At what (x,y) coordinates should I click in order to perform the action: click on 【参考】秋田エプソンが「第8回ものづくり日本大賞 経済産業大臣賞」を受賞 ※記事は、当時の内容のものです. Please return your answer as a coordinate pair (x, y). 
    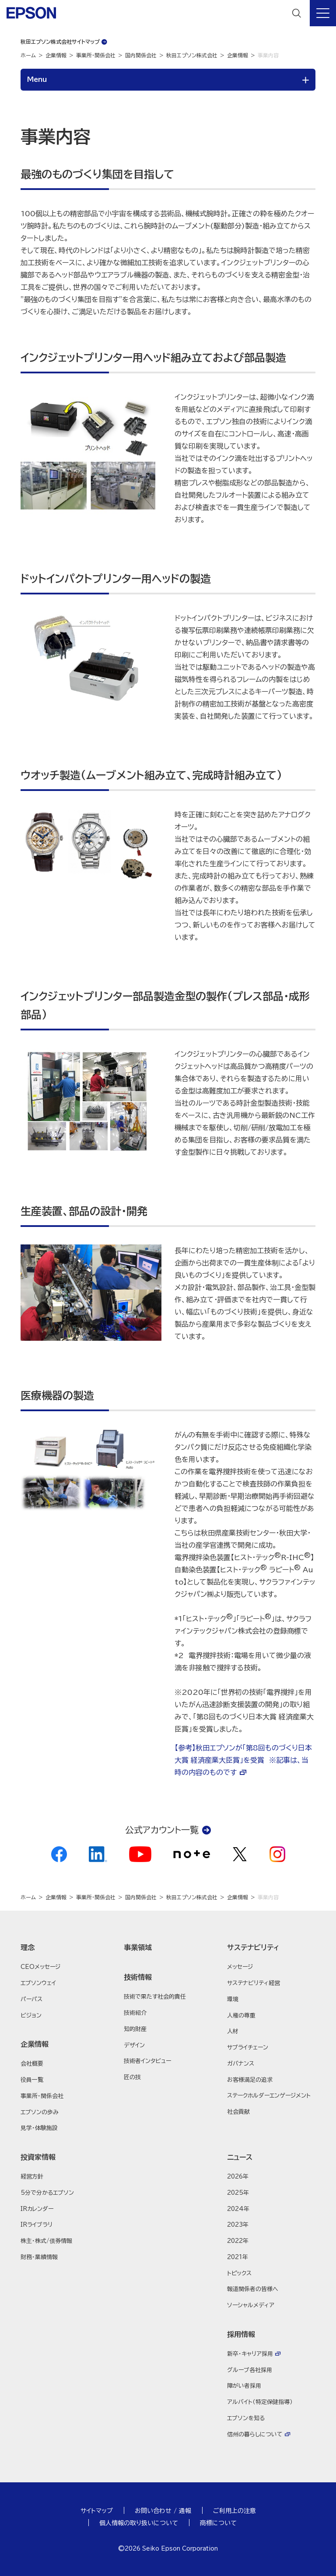
    Looking at the image, I should click on (243, 1760).